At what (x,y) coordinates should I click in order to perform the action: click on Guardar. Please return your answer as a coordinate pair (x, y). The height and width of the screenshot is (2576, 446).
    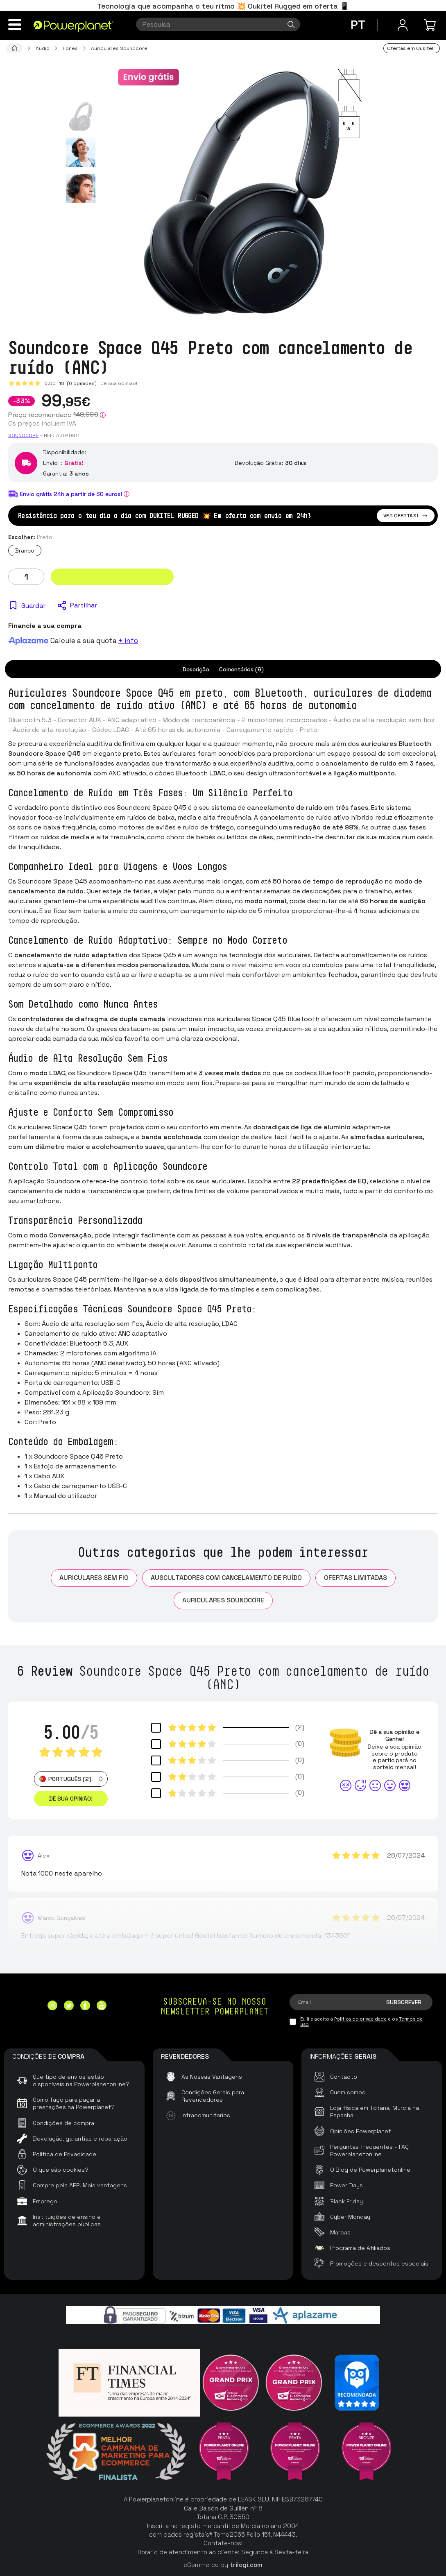
    Looking at the image, I should click on (33, 605).